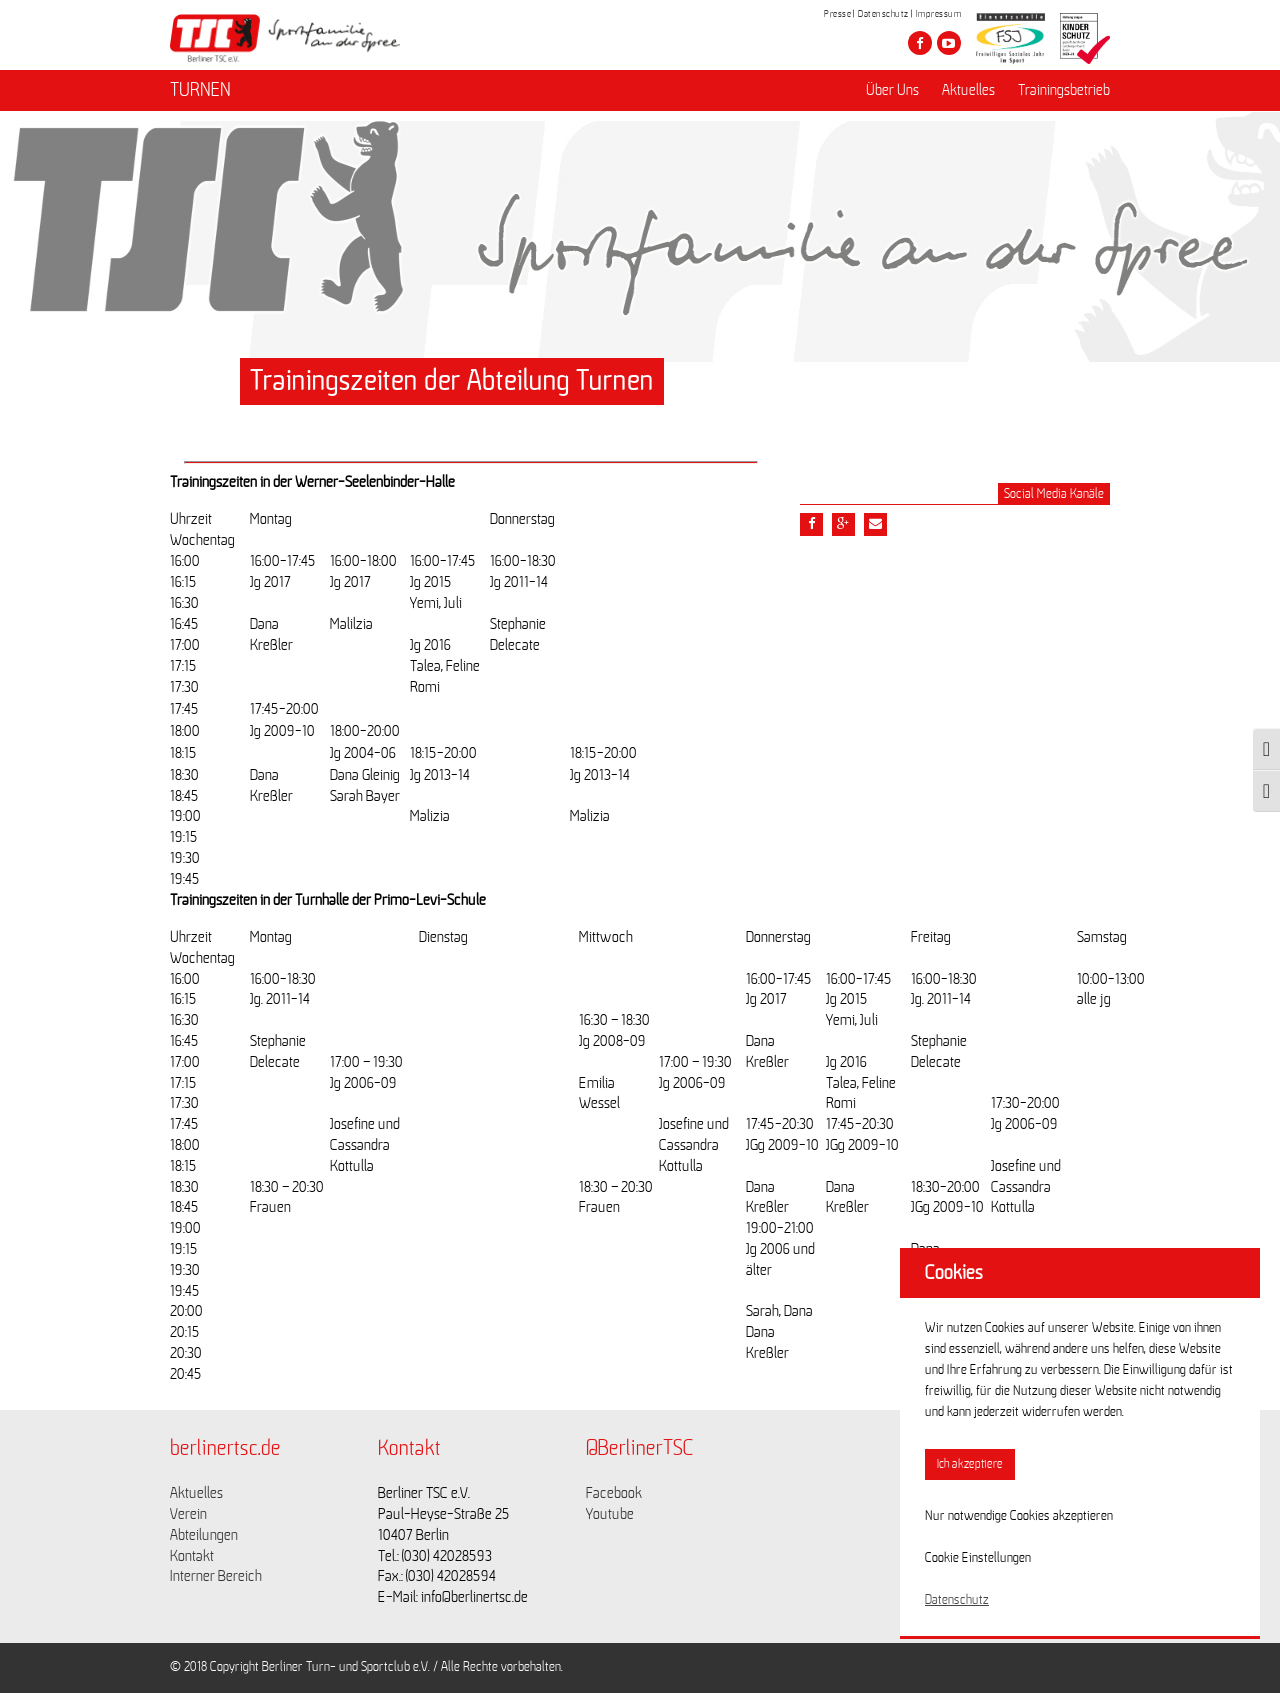 The height and width of the screenshot is (1693, 1280). I want to click on [Besuche den Berliner TSC auf youtube-play], so click(949, 43).